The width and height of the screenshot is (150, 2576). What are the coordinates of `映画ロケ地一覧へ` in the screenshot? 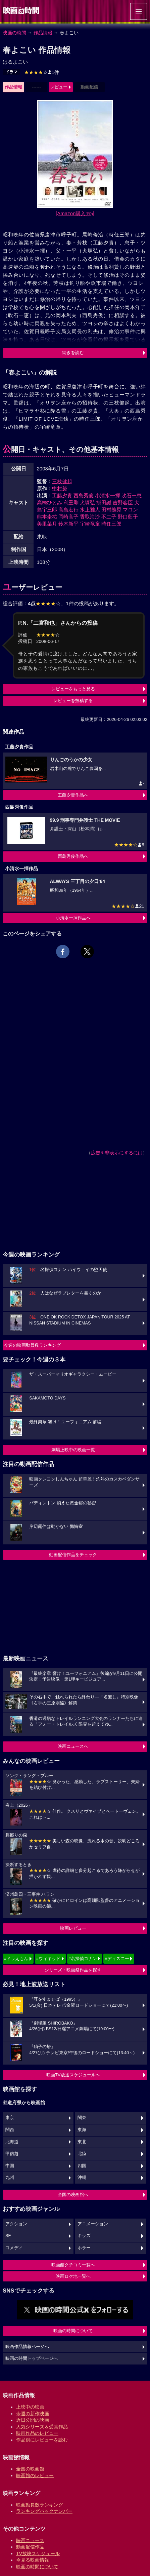 It's located at (73, 2276).